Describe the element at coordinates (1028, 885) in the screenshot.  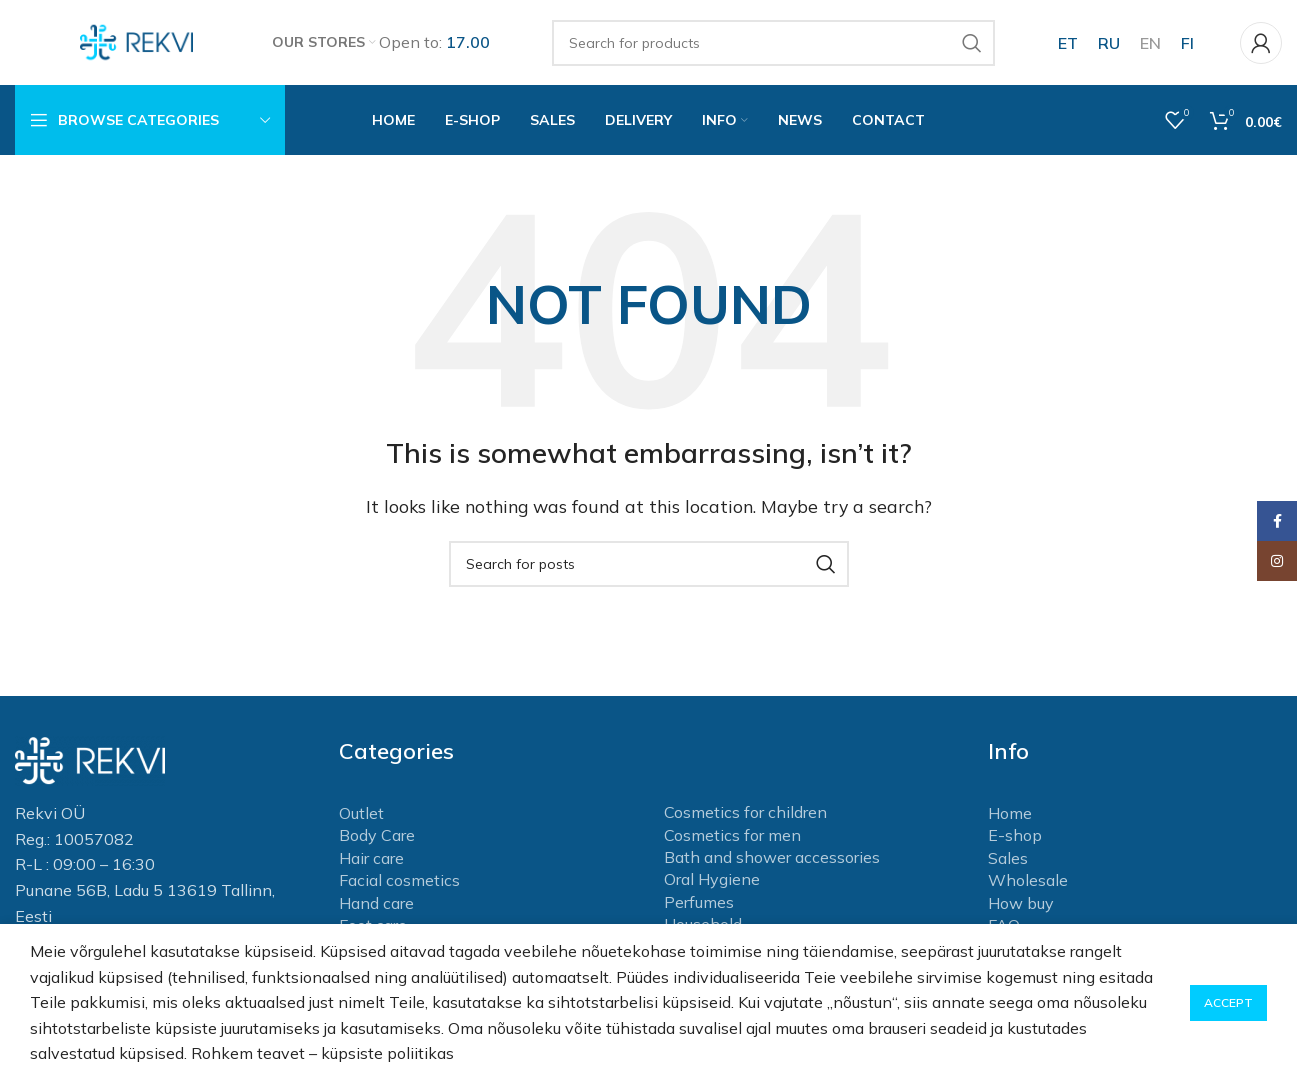
I see `Wholesale` at that location.